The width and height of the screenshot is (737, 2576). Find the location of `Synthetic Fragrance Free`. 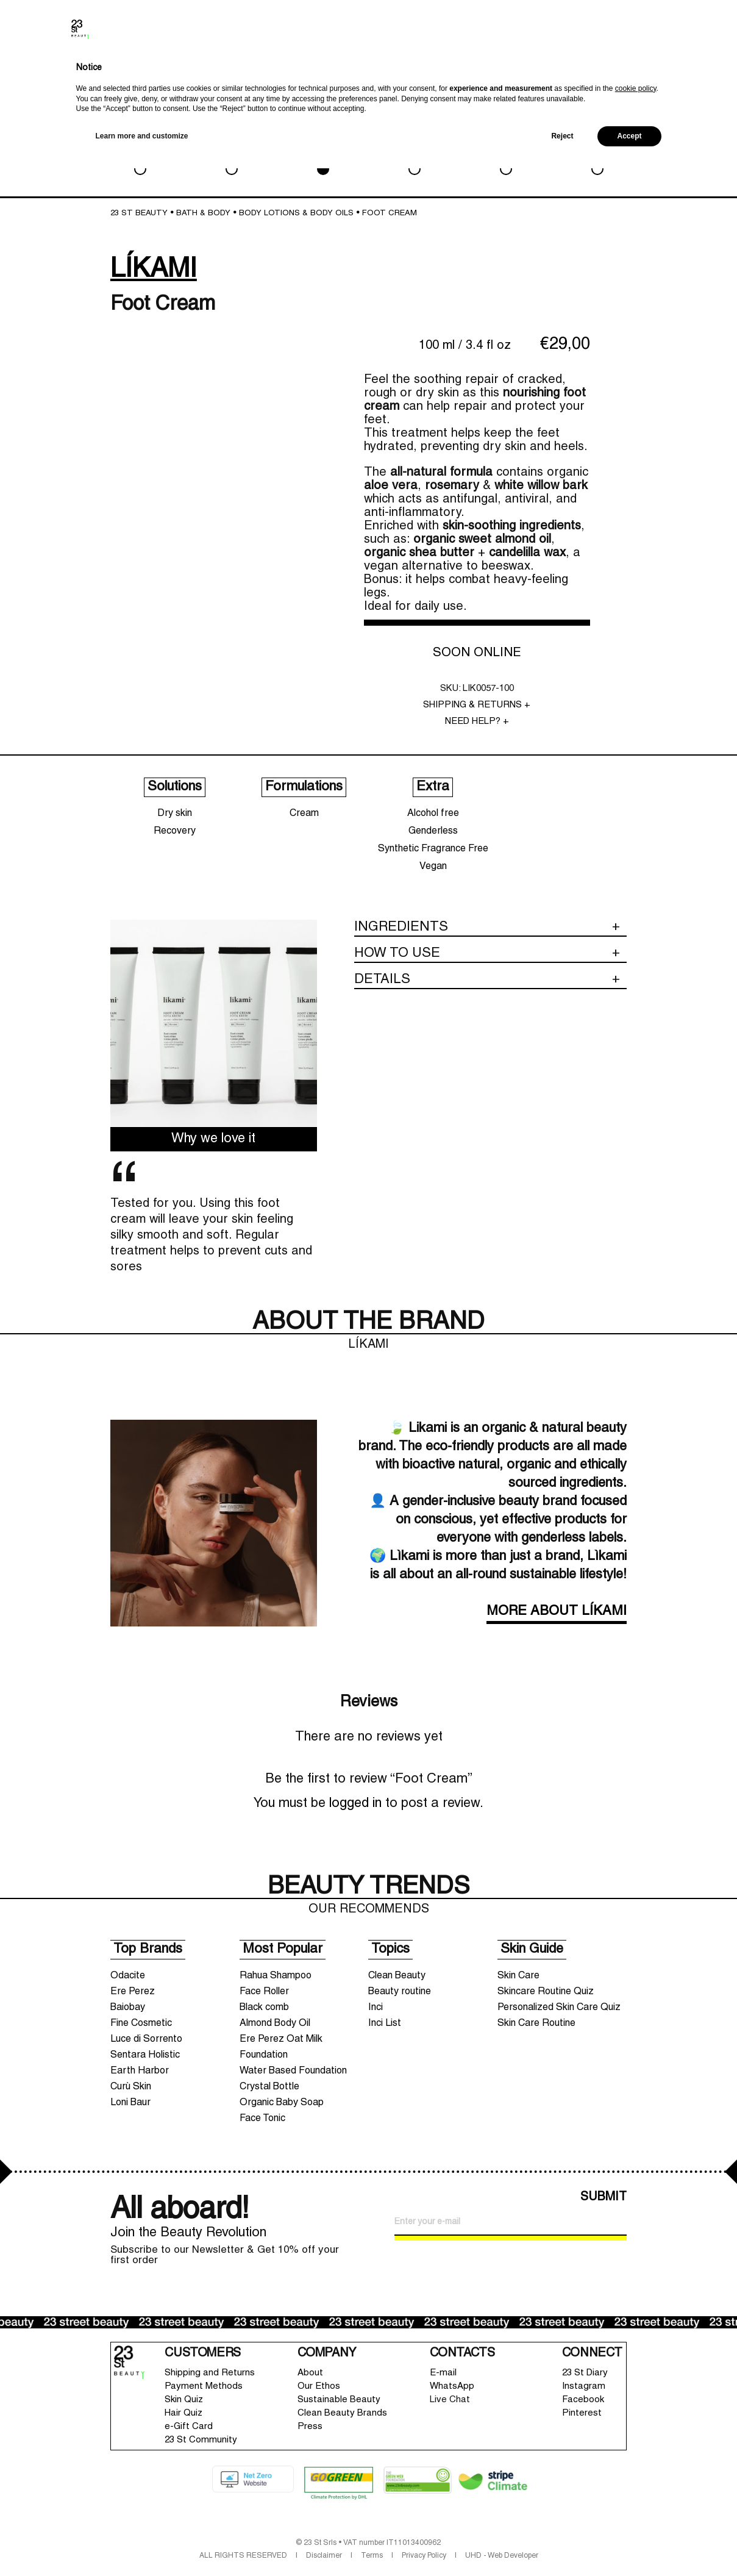

Synthetic Fragrance Free is located at coordinates (433, 849).